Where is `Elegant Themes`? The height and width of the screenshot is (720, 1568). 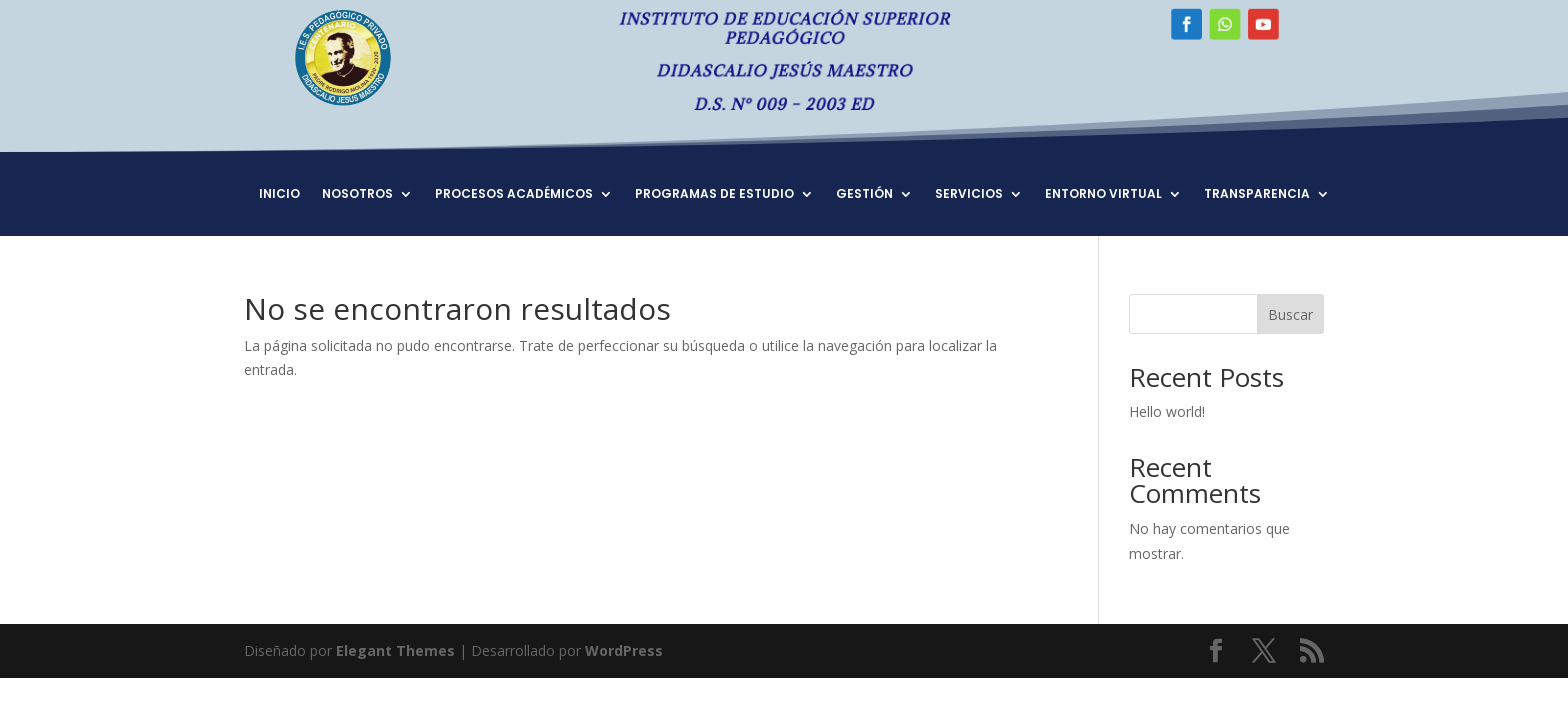 Elegant Themes is located at coordinates (395, 650).